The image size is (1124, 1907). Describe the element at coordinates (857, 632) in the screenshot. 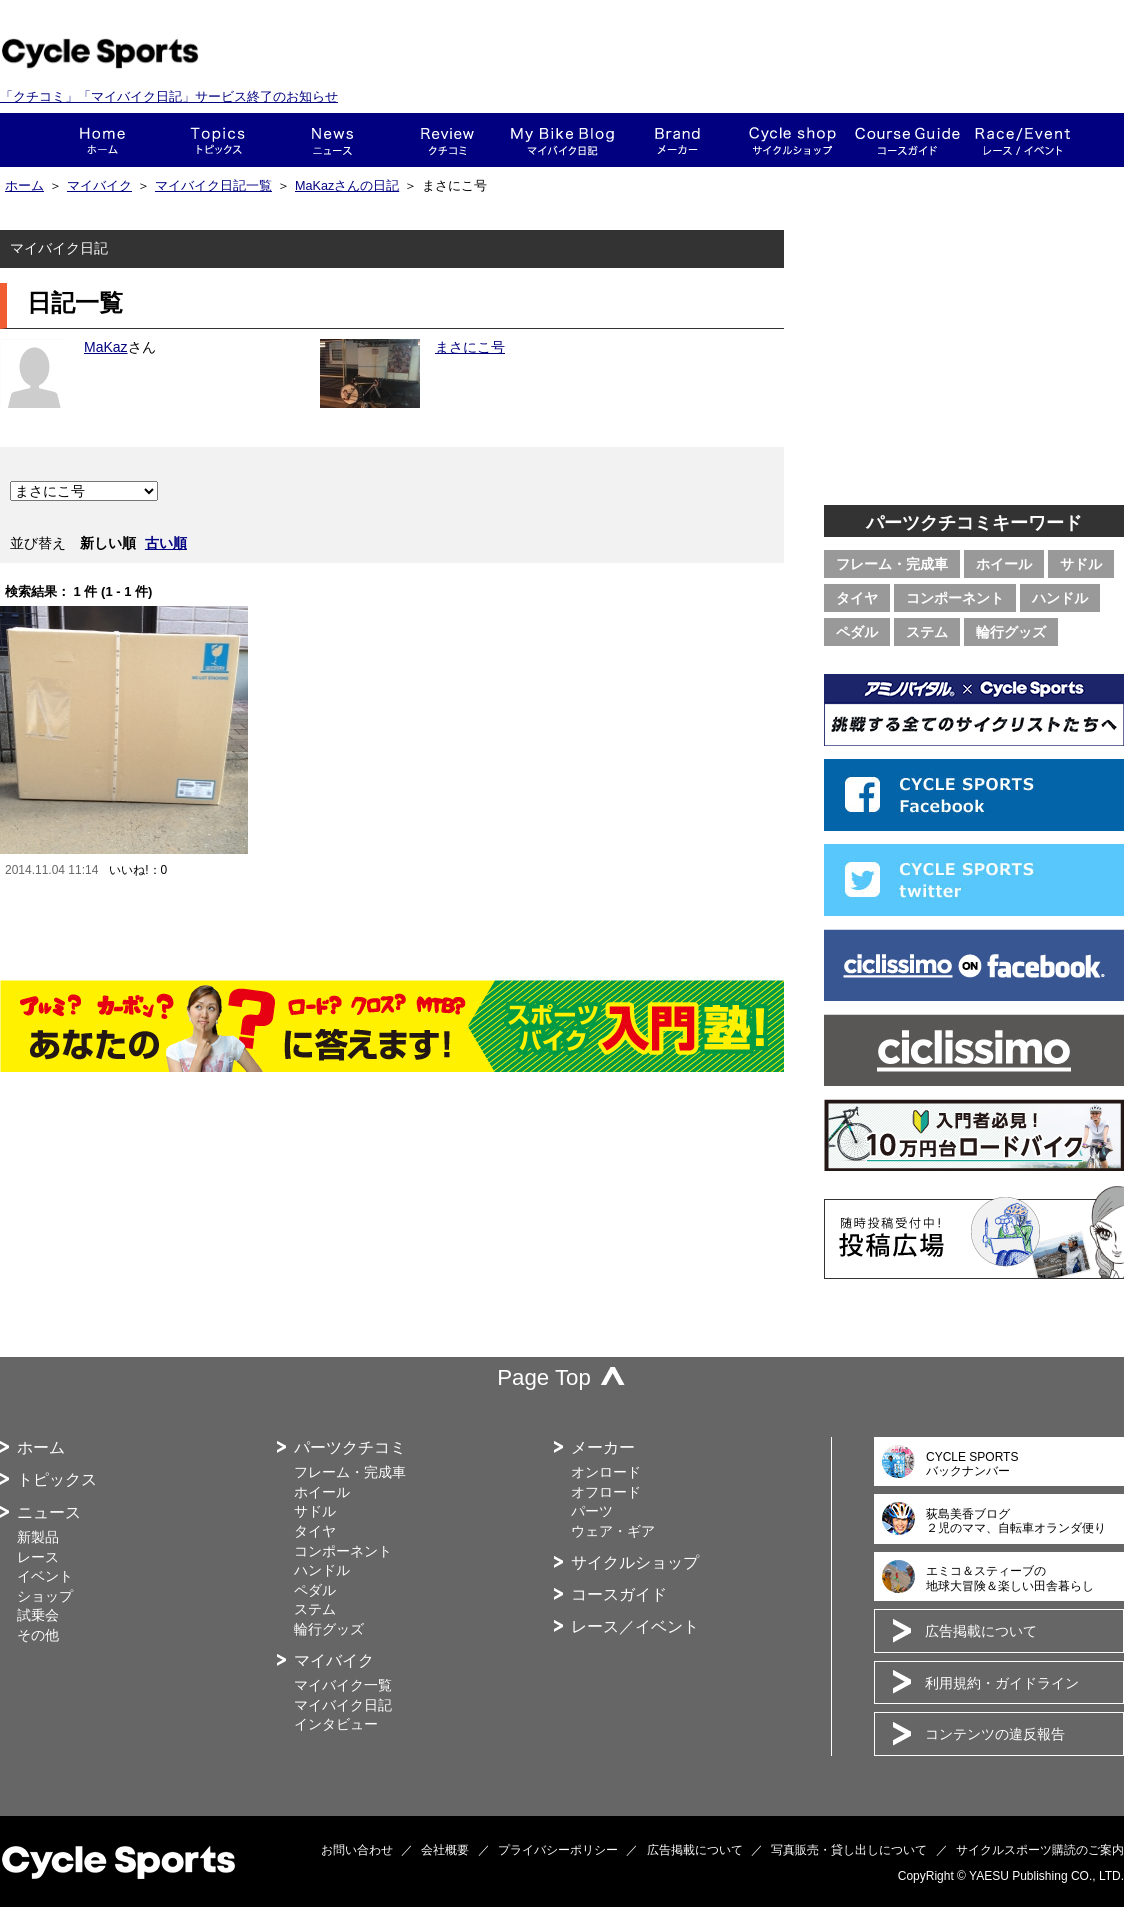

I see `ペダル` at that location.